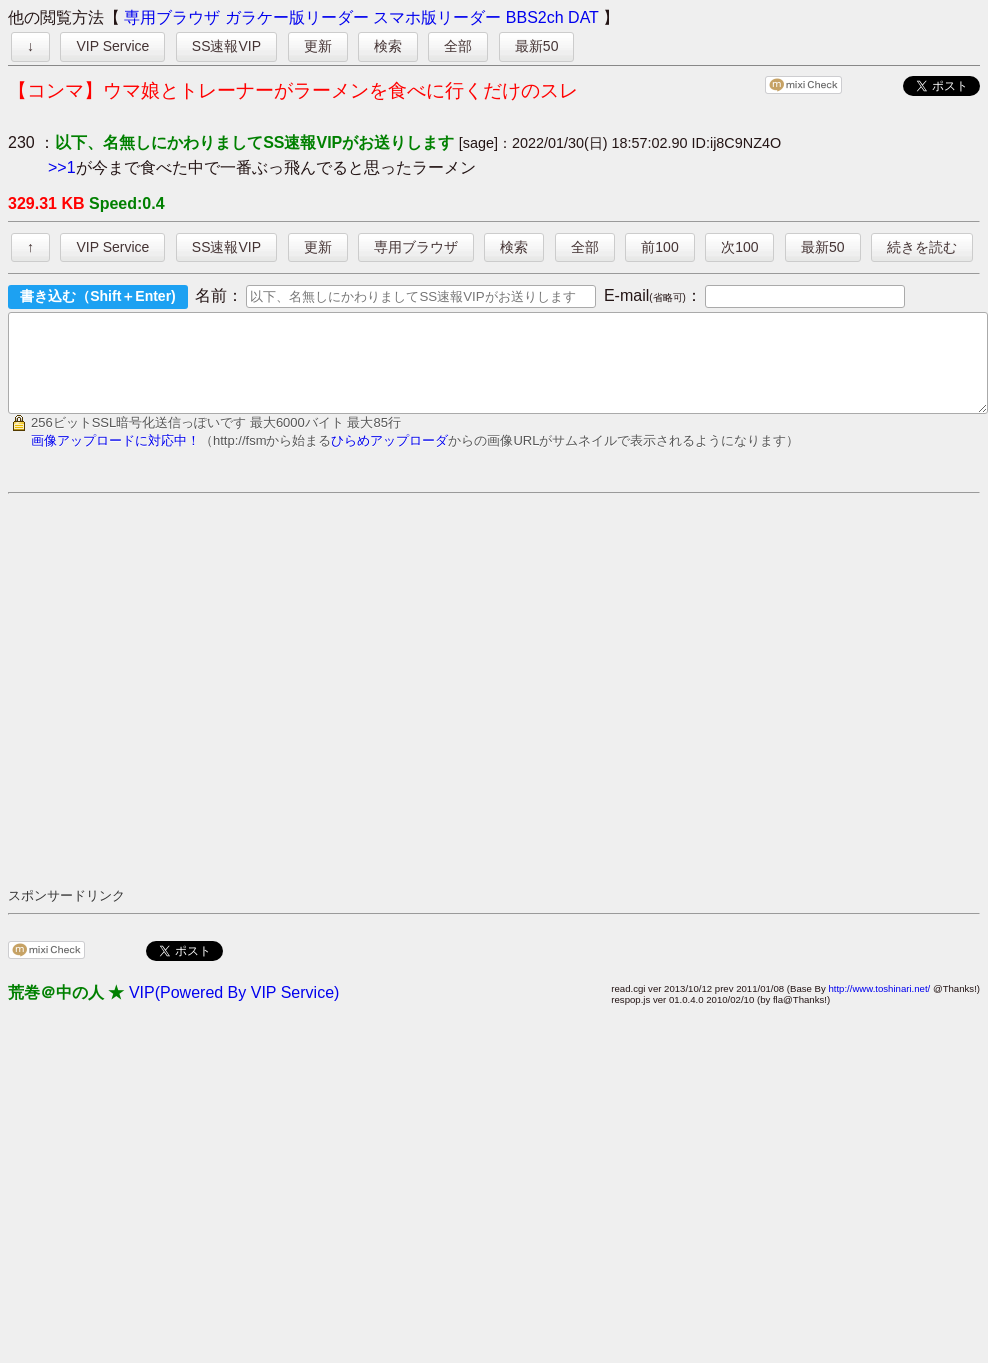 The image size is (988, 1363). What do you see at coordinates (583, 17) in the screenshot?
I see `DAT` at bounding box center [583, 17].